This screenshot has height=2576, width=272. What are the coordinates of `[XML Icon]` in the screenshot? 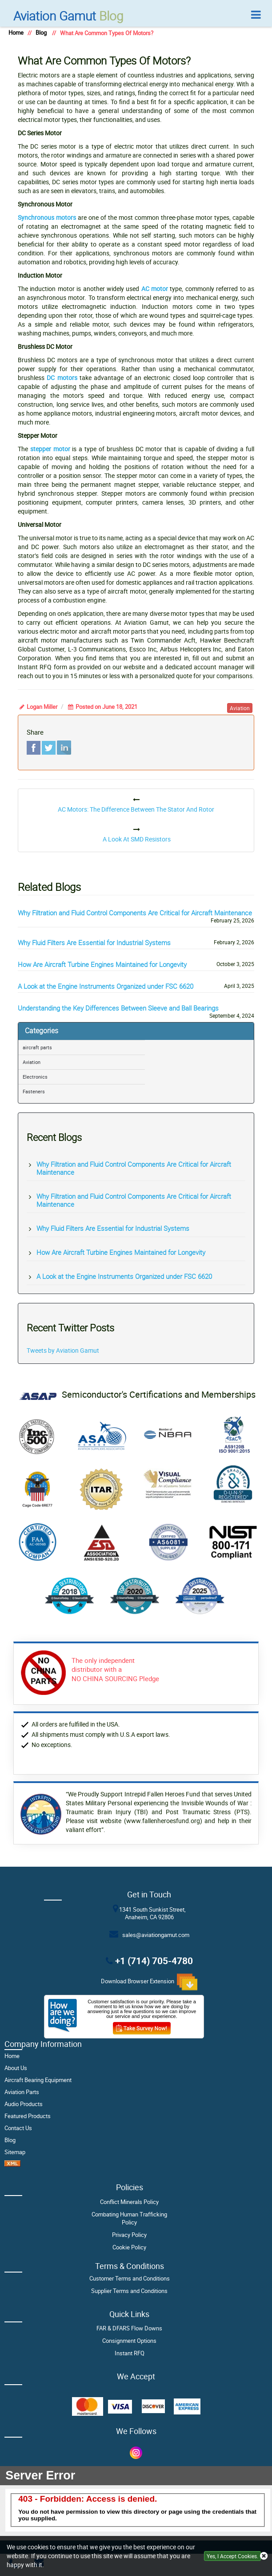 It's located at (12, 2164).